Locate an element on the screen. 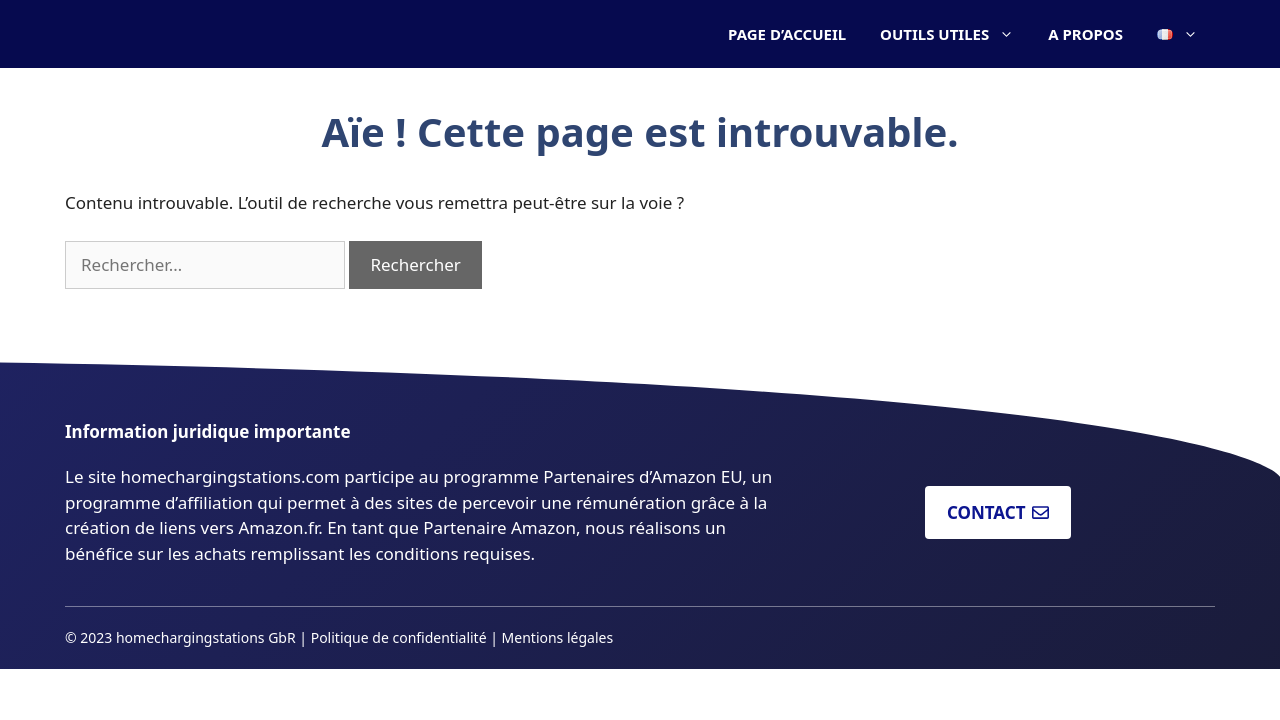  OUTILS UTILES [button] is located at coordinates (955, 34).